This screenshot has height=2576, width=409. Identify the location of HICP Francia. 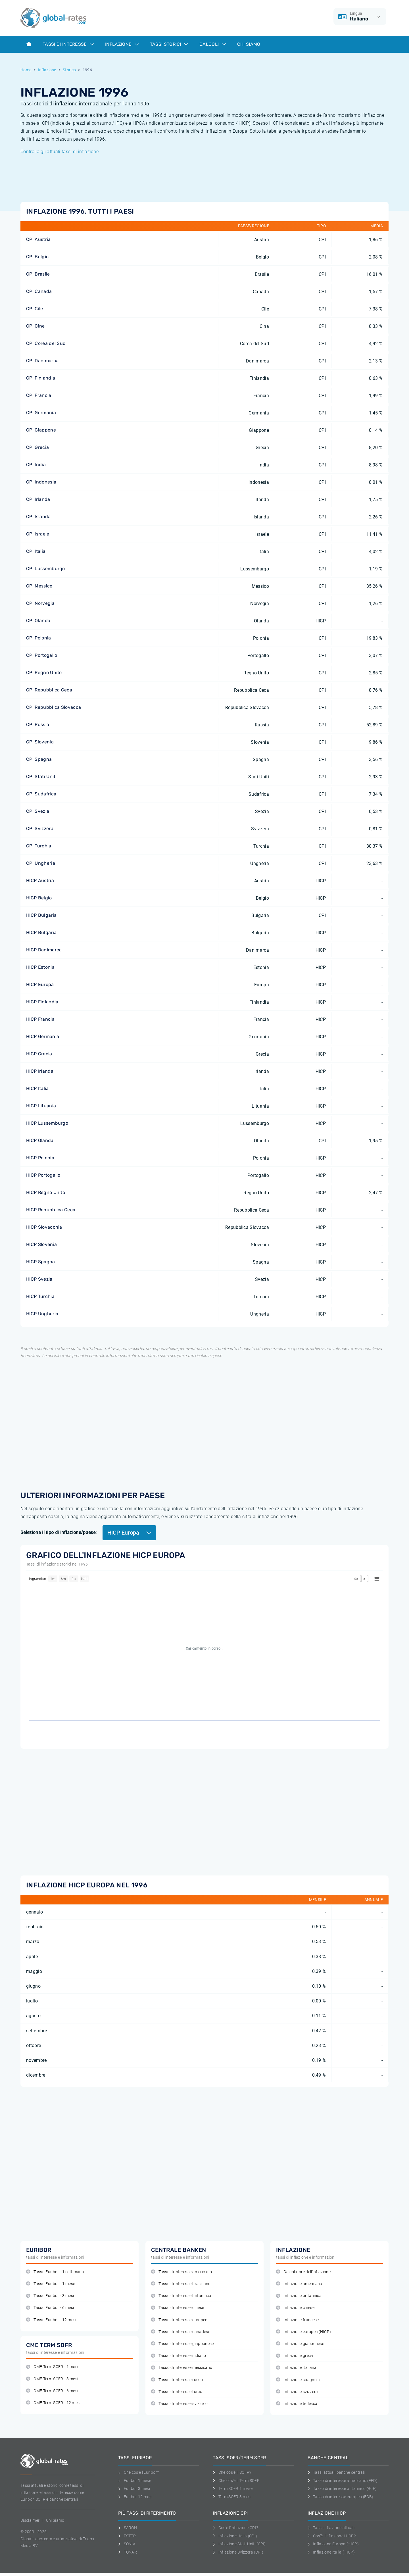
(40, 1019).